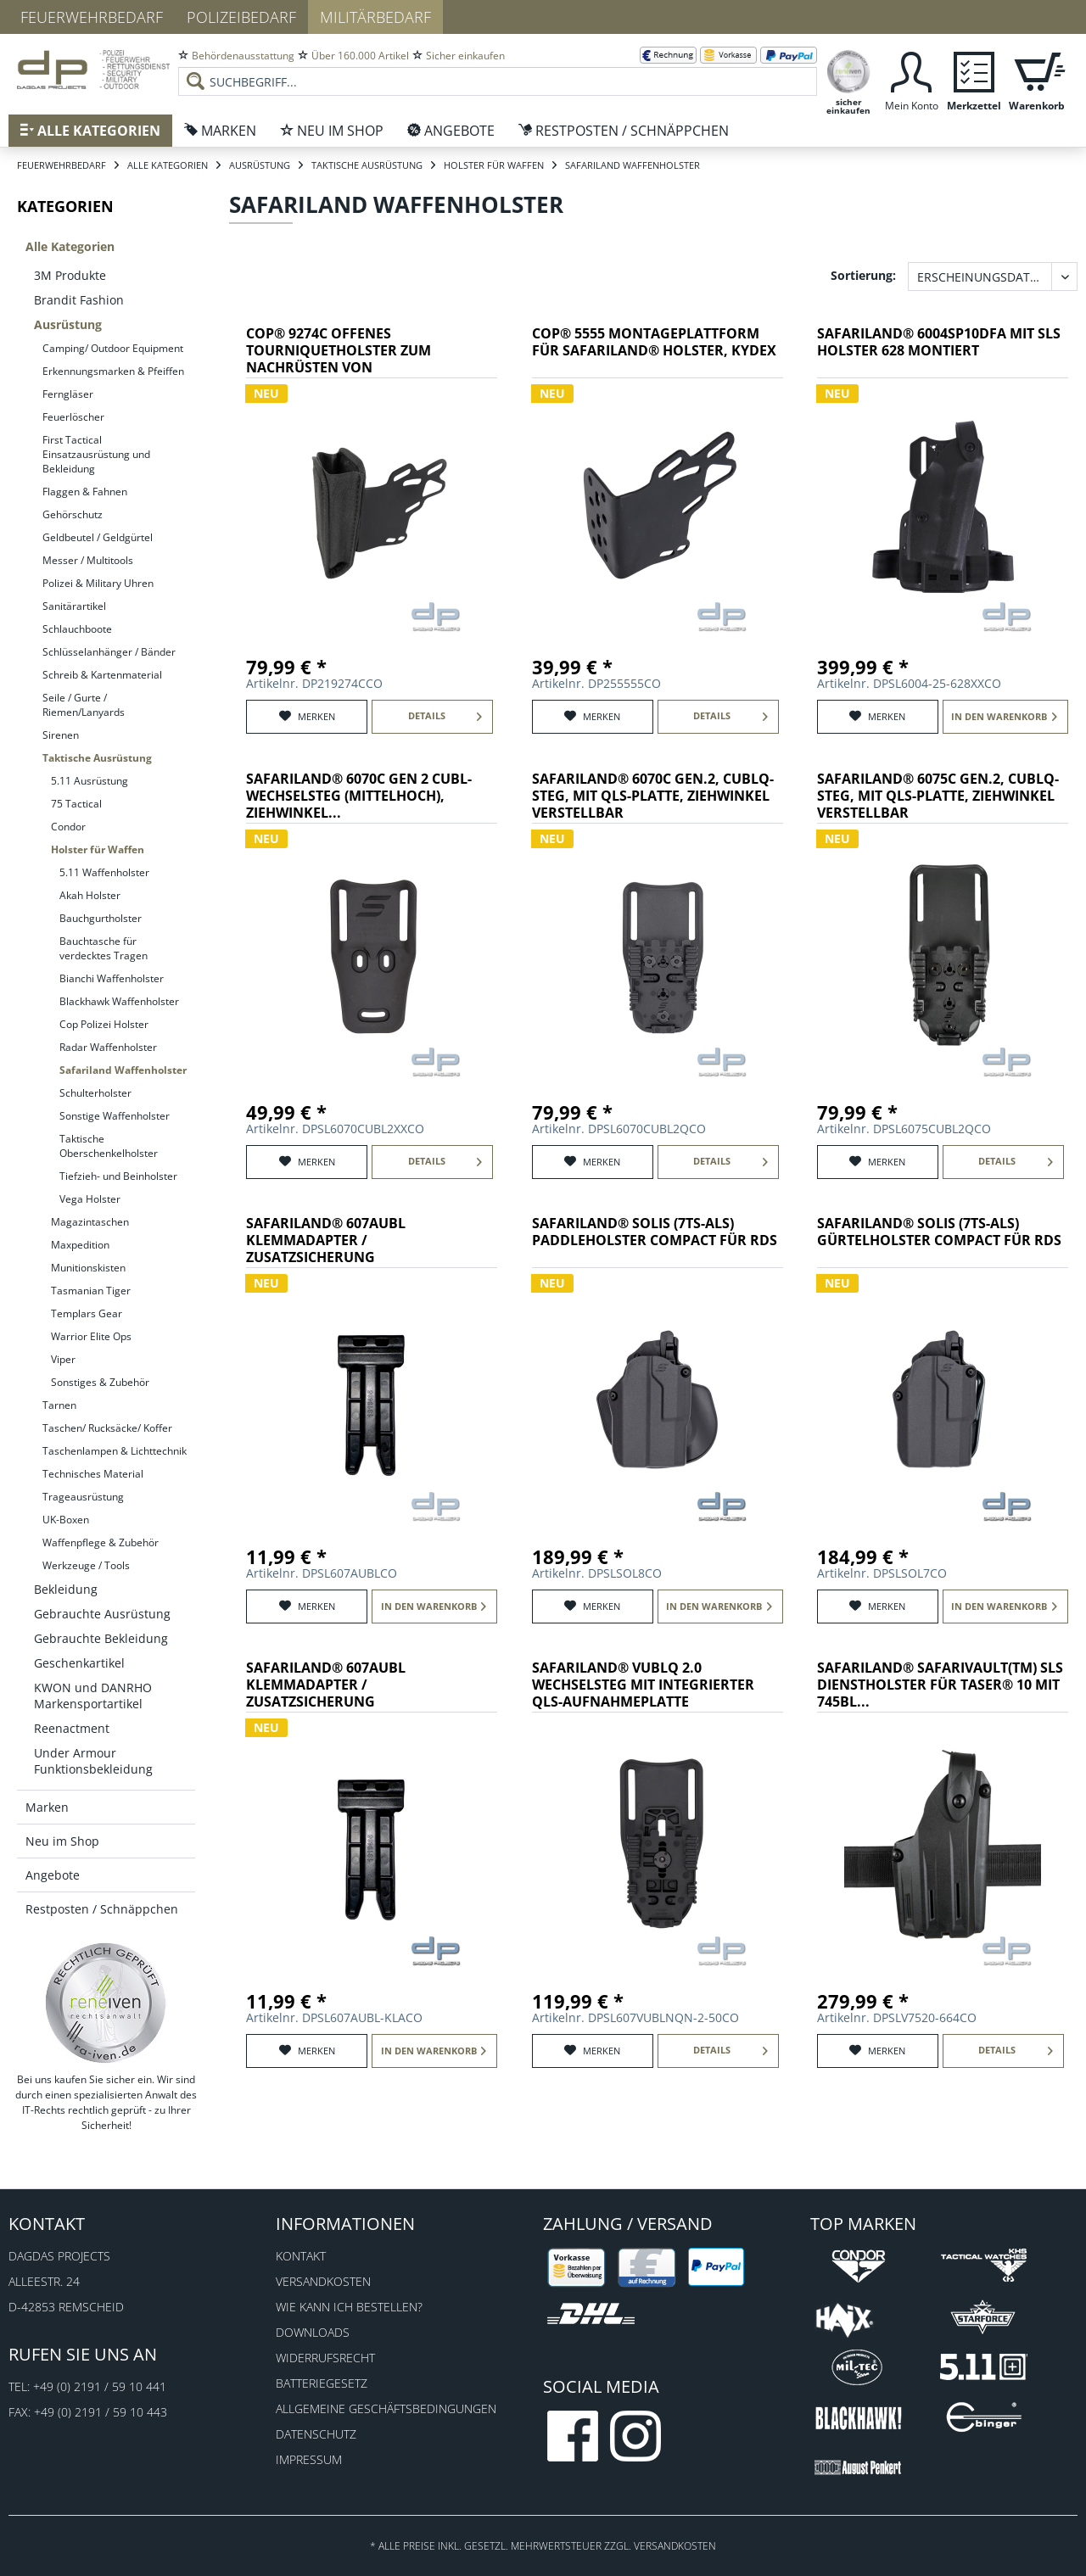  I want to click on Blackhawk Waffenholster, so click(119, 1001).